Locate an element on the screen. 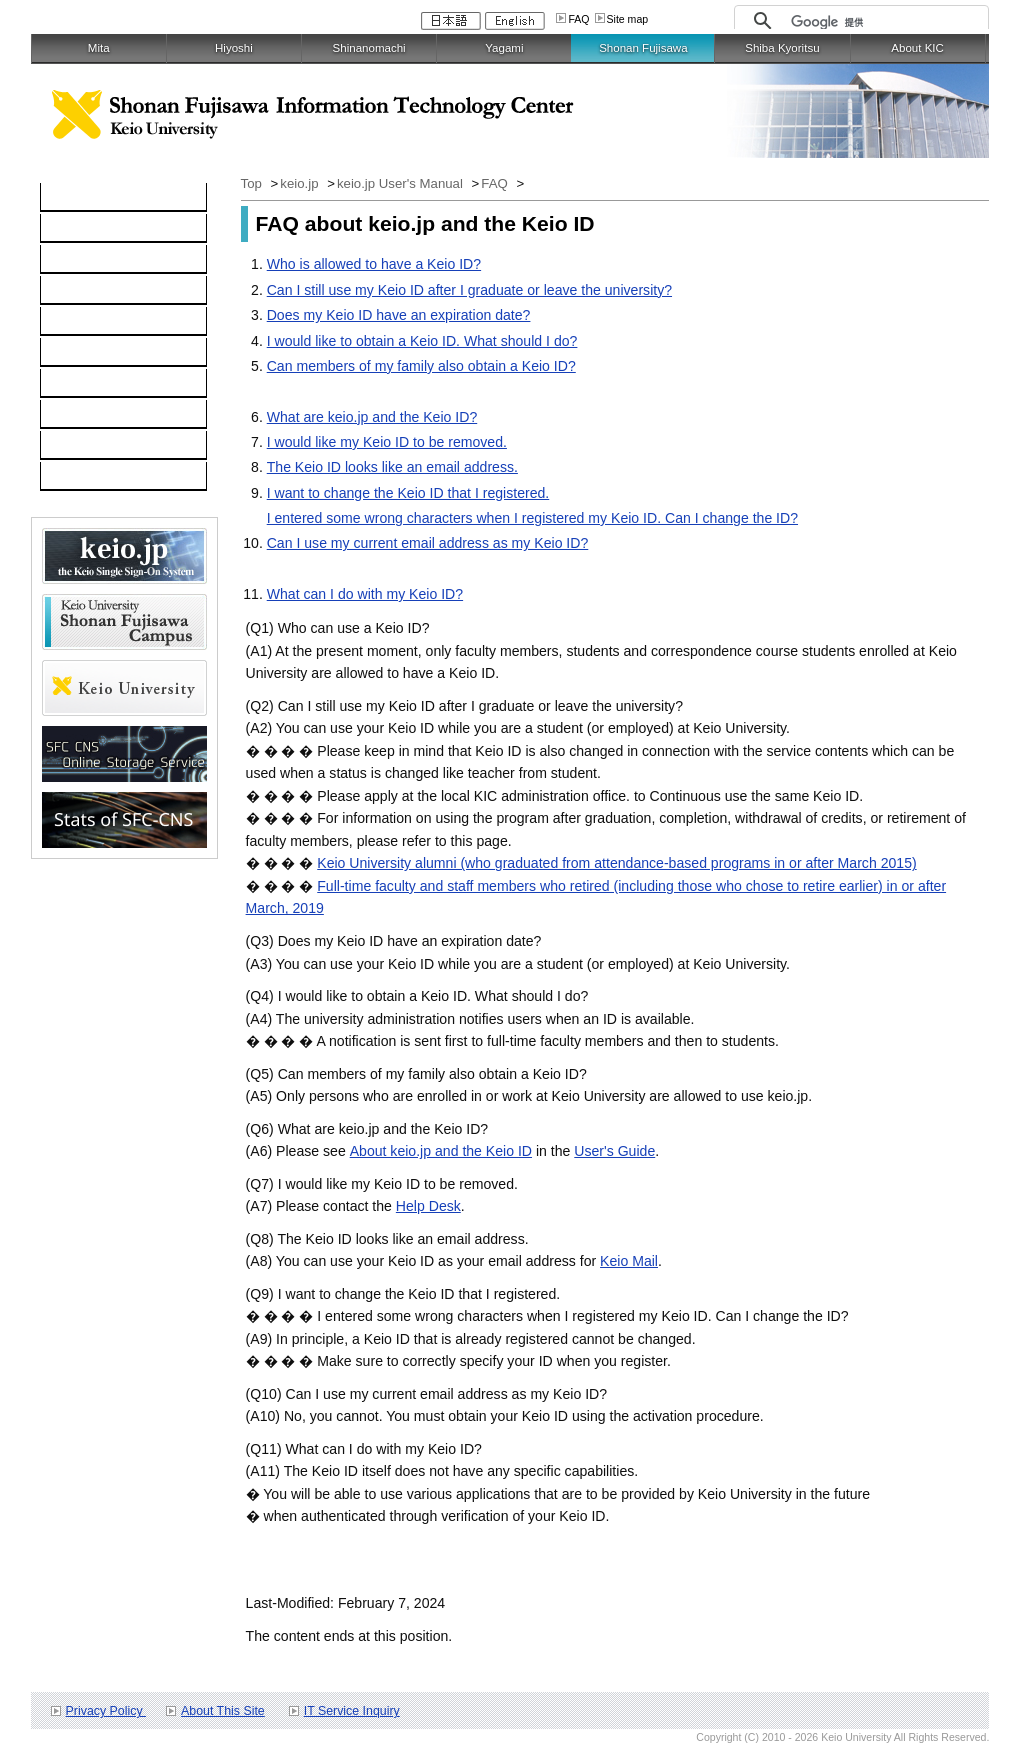 The width and height of the screenshot is (1020, 1746). Who is allowed to have a Keio ID? is located at coordinates (374, 264).